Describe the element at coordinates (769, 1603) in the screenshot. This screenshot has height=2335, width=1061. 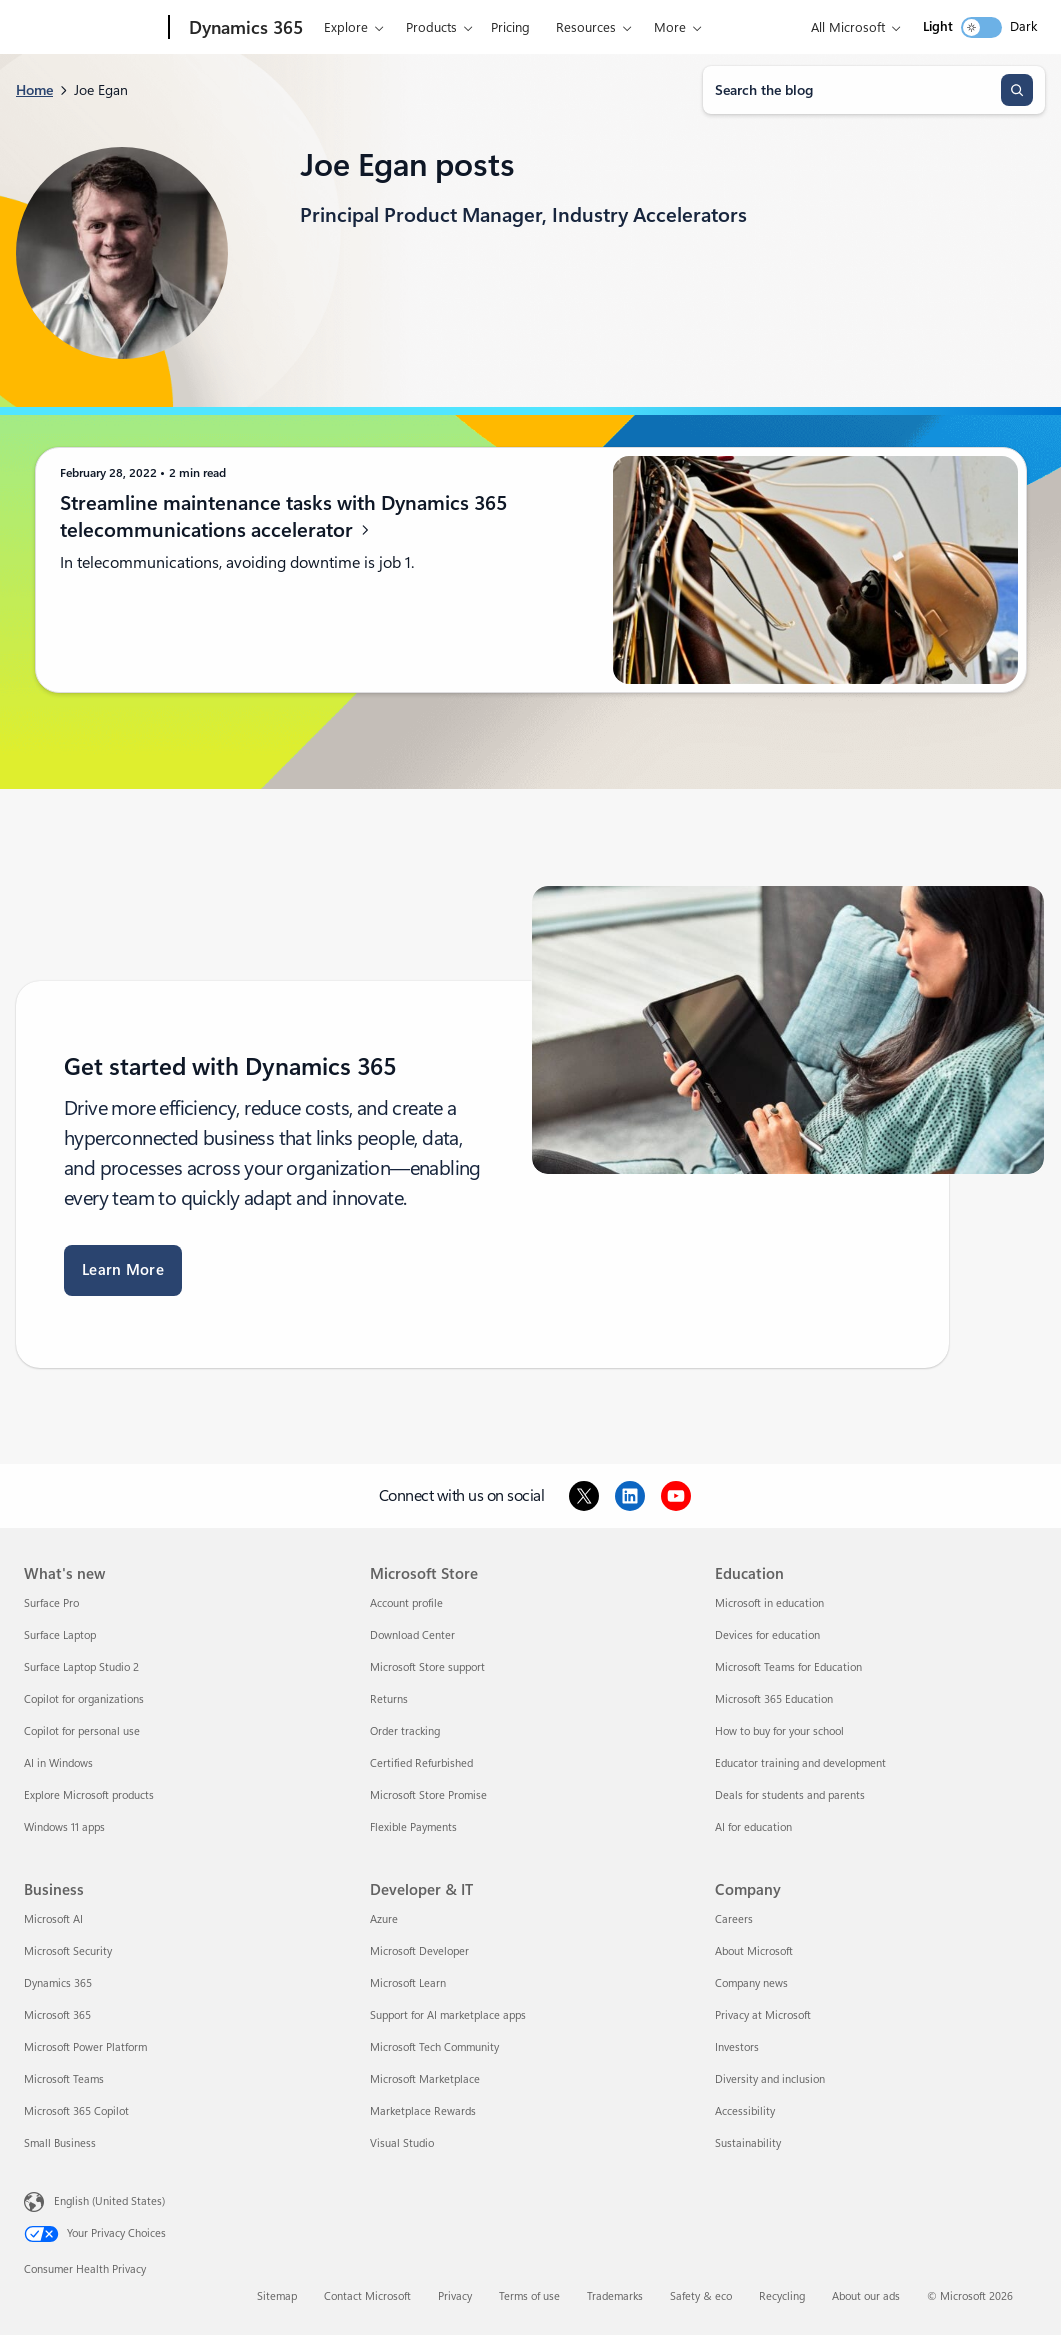
I see `Microsoft in education [Microsoft in education Education]` at that location.